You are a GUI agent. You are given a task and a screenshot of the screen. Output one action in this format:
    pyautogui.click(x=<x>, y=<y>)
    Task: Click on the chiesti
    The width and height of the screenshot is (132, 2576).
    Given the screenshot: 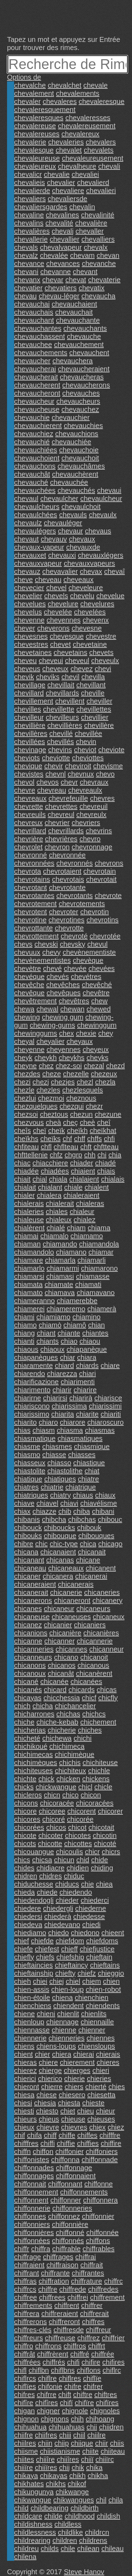 What is the action you would take?
    pyautogui.click(x=24, y=2111)
    